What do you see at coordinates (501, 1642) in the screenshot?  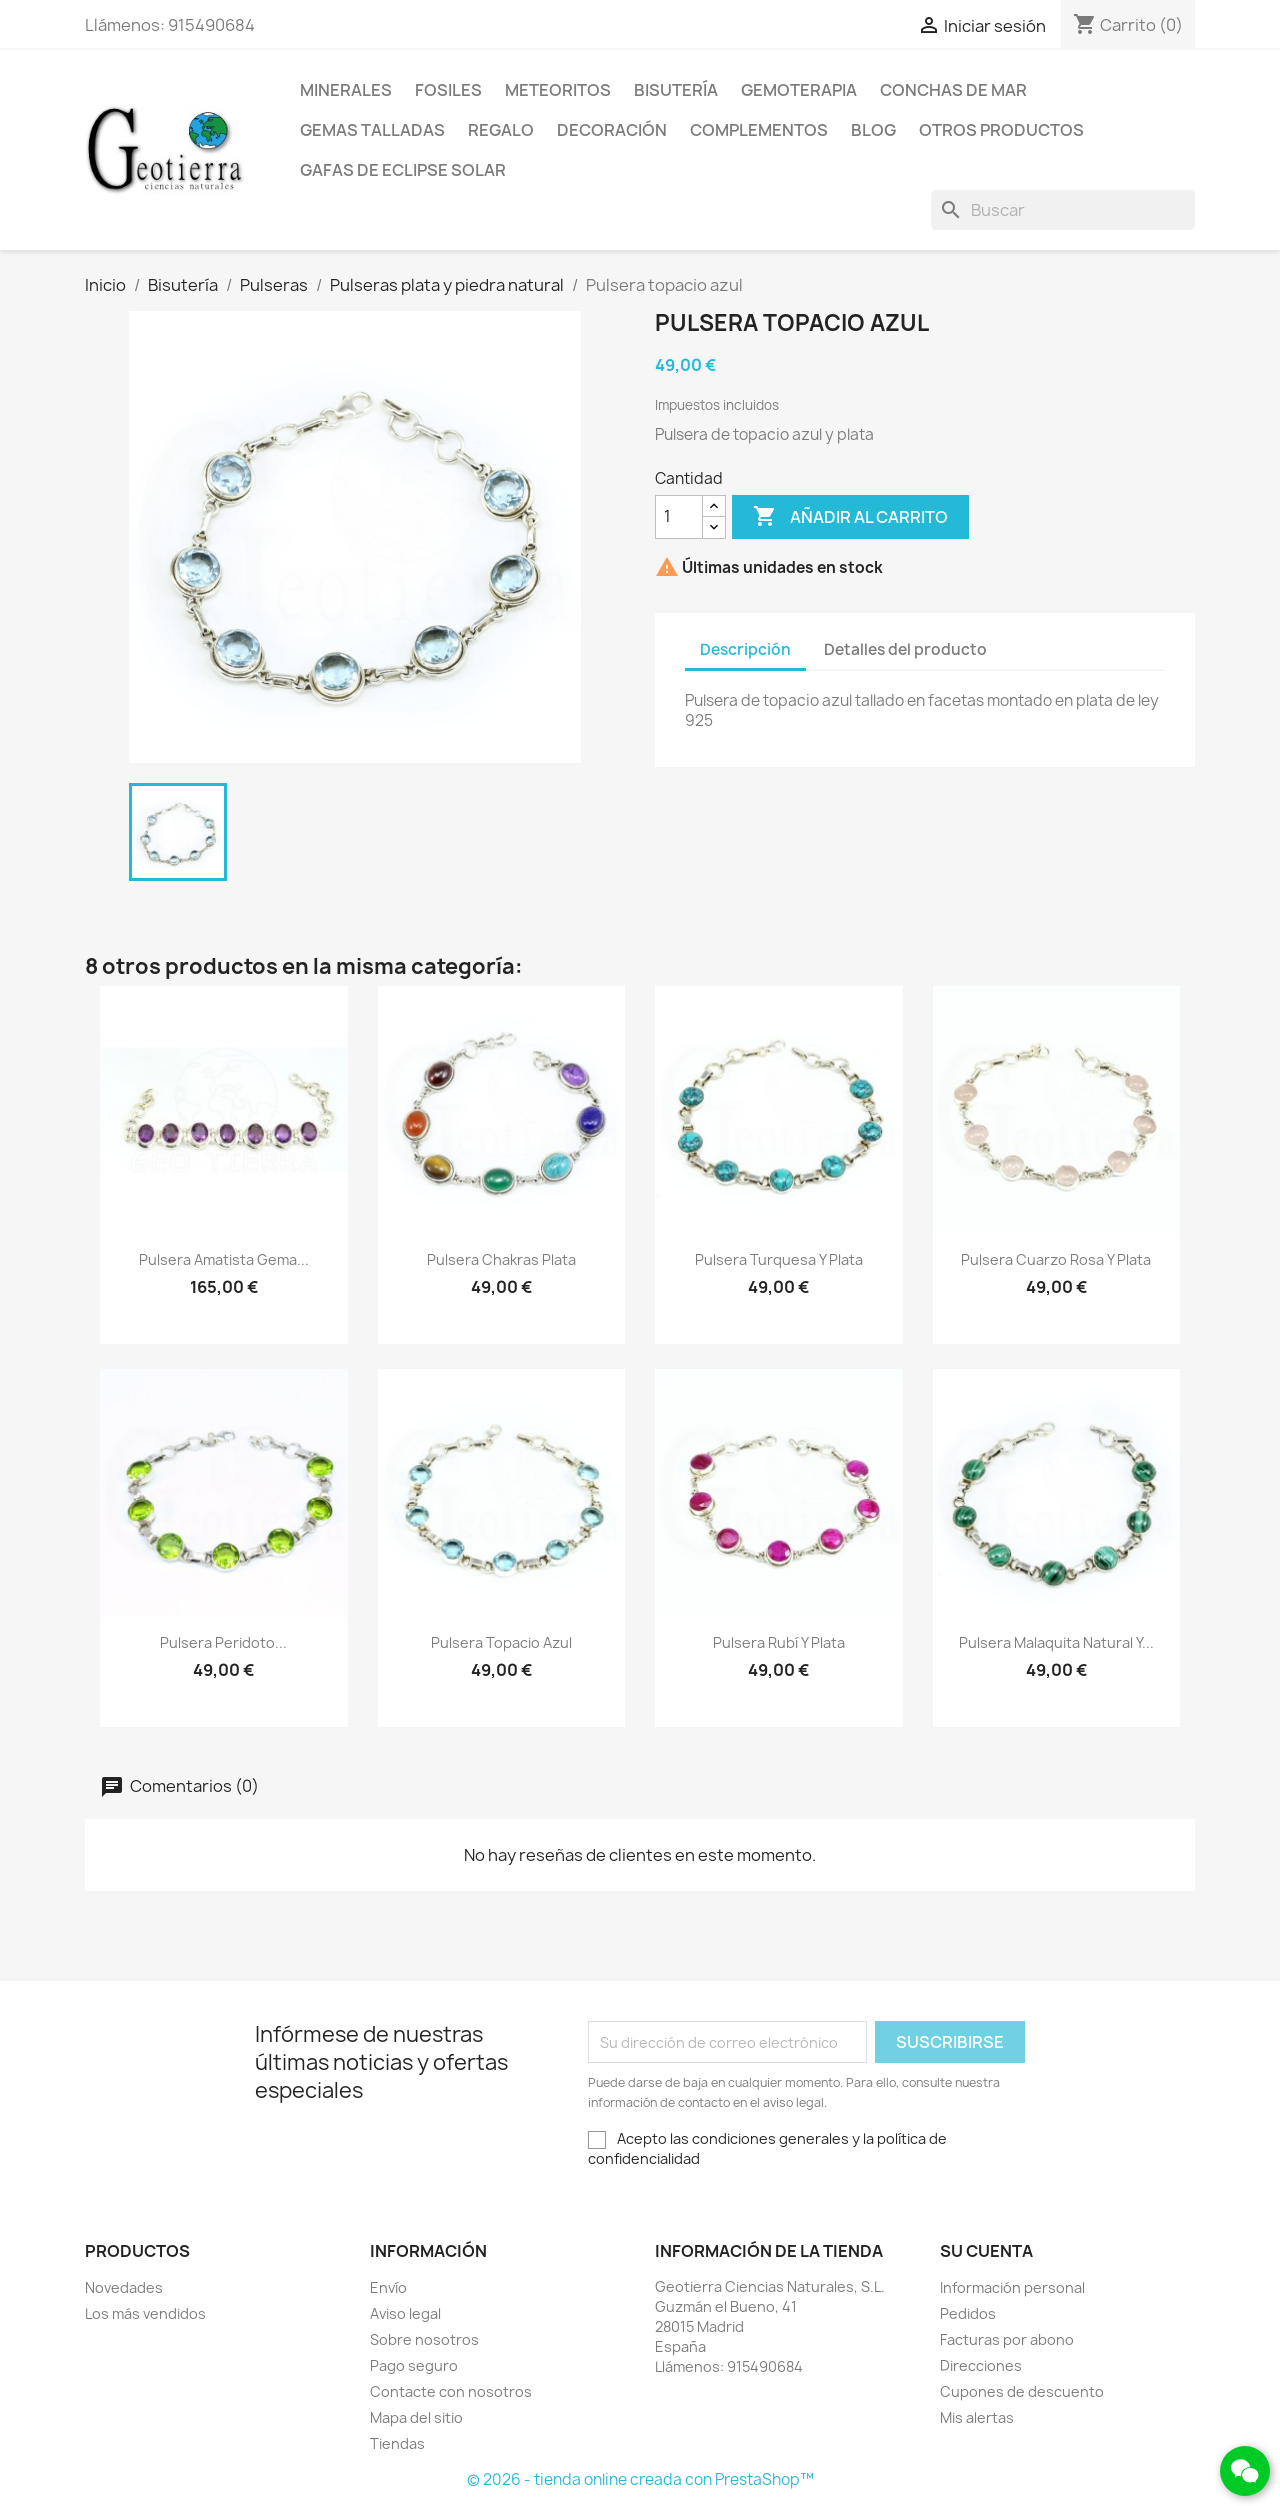 I see `Pulsera topacio azul` at bounding box center [501, 1642].